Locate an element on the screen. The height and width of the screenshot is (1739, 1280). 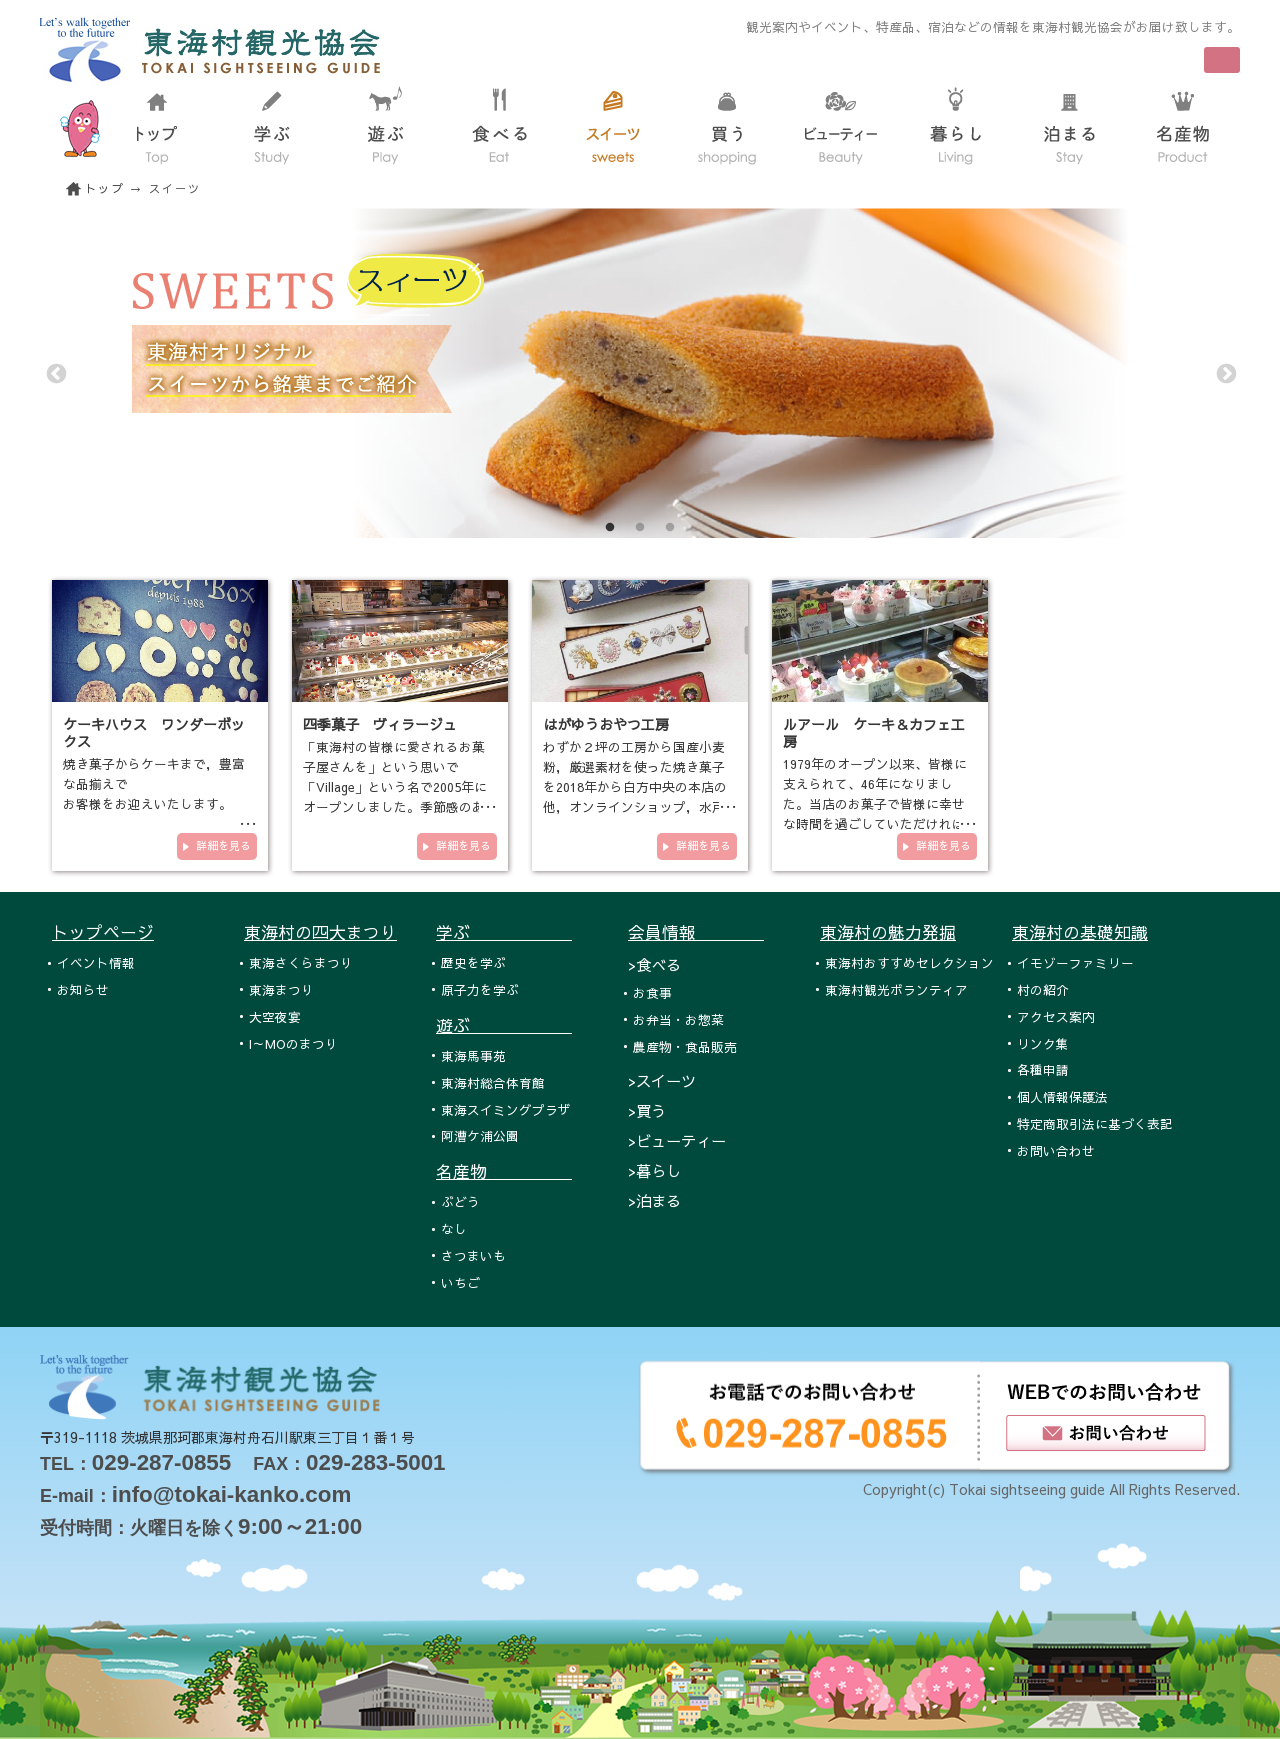
東海馬事苑 is located at coordinates (473, 1055).